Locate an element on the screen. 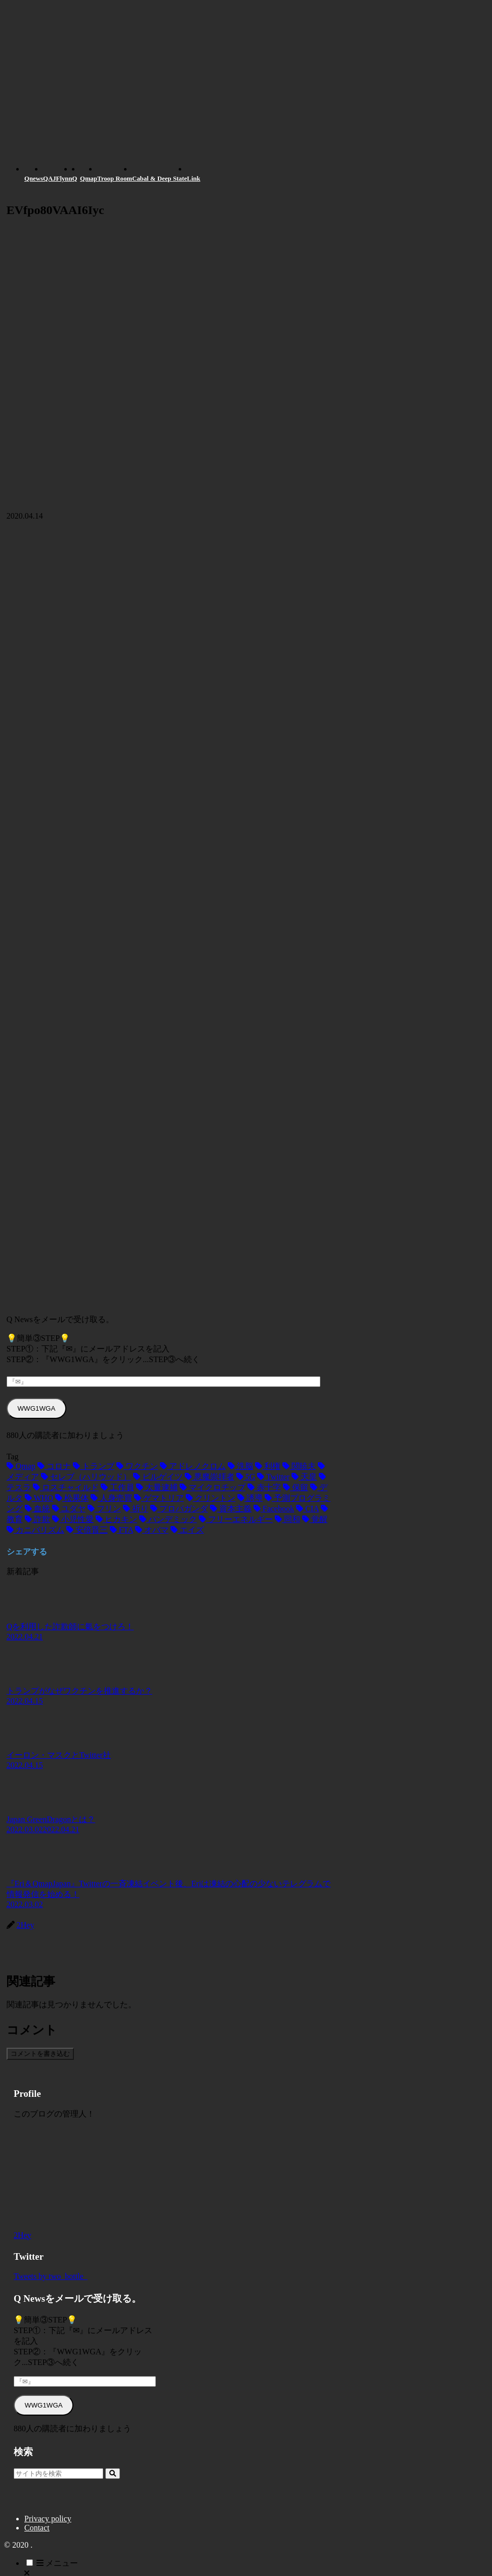  2Hey is located at coordinates (22, 2235).